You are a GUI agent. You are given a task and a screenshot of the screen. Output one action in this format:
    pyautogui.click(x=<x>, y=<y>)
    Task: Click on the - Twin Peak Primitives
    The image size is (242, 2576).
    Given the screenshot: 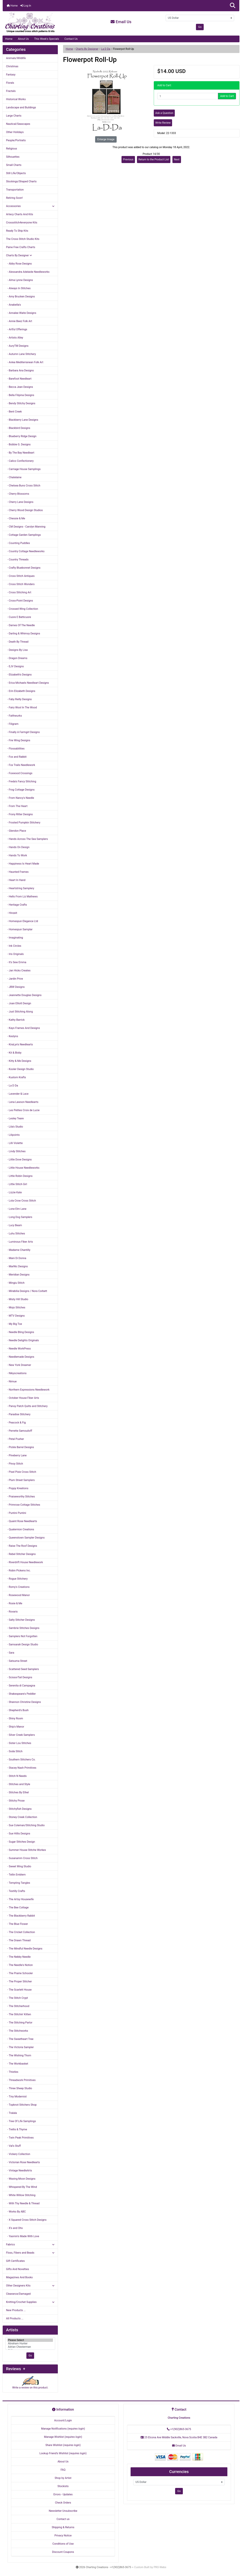 What is the action you would take?
    pyautogui.click(x=20, y=2137)
    